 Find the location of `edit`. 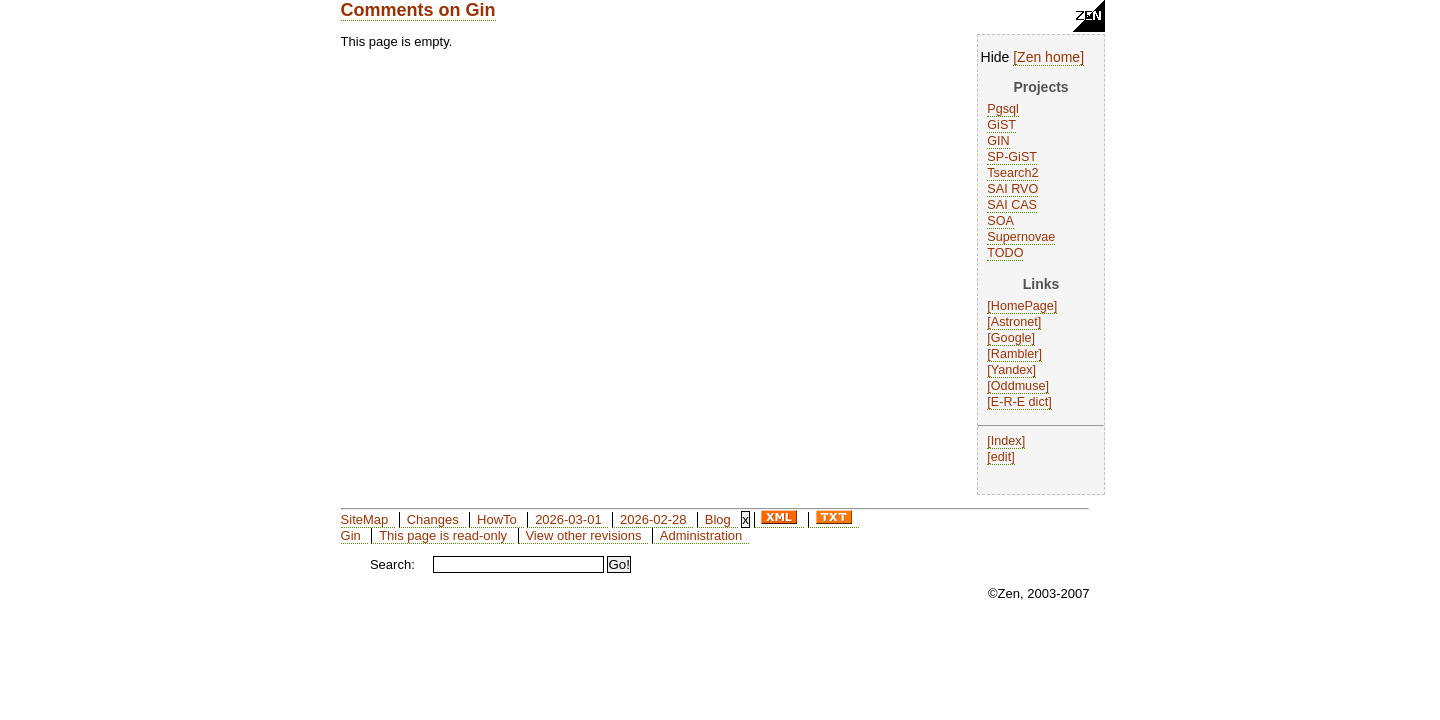

edit is located at coordinates (1001, 457).